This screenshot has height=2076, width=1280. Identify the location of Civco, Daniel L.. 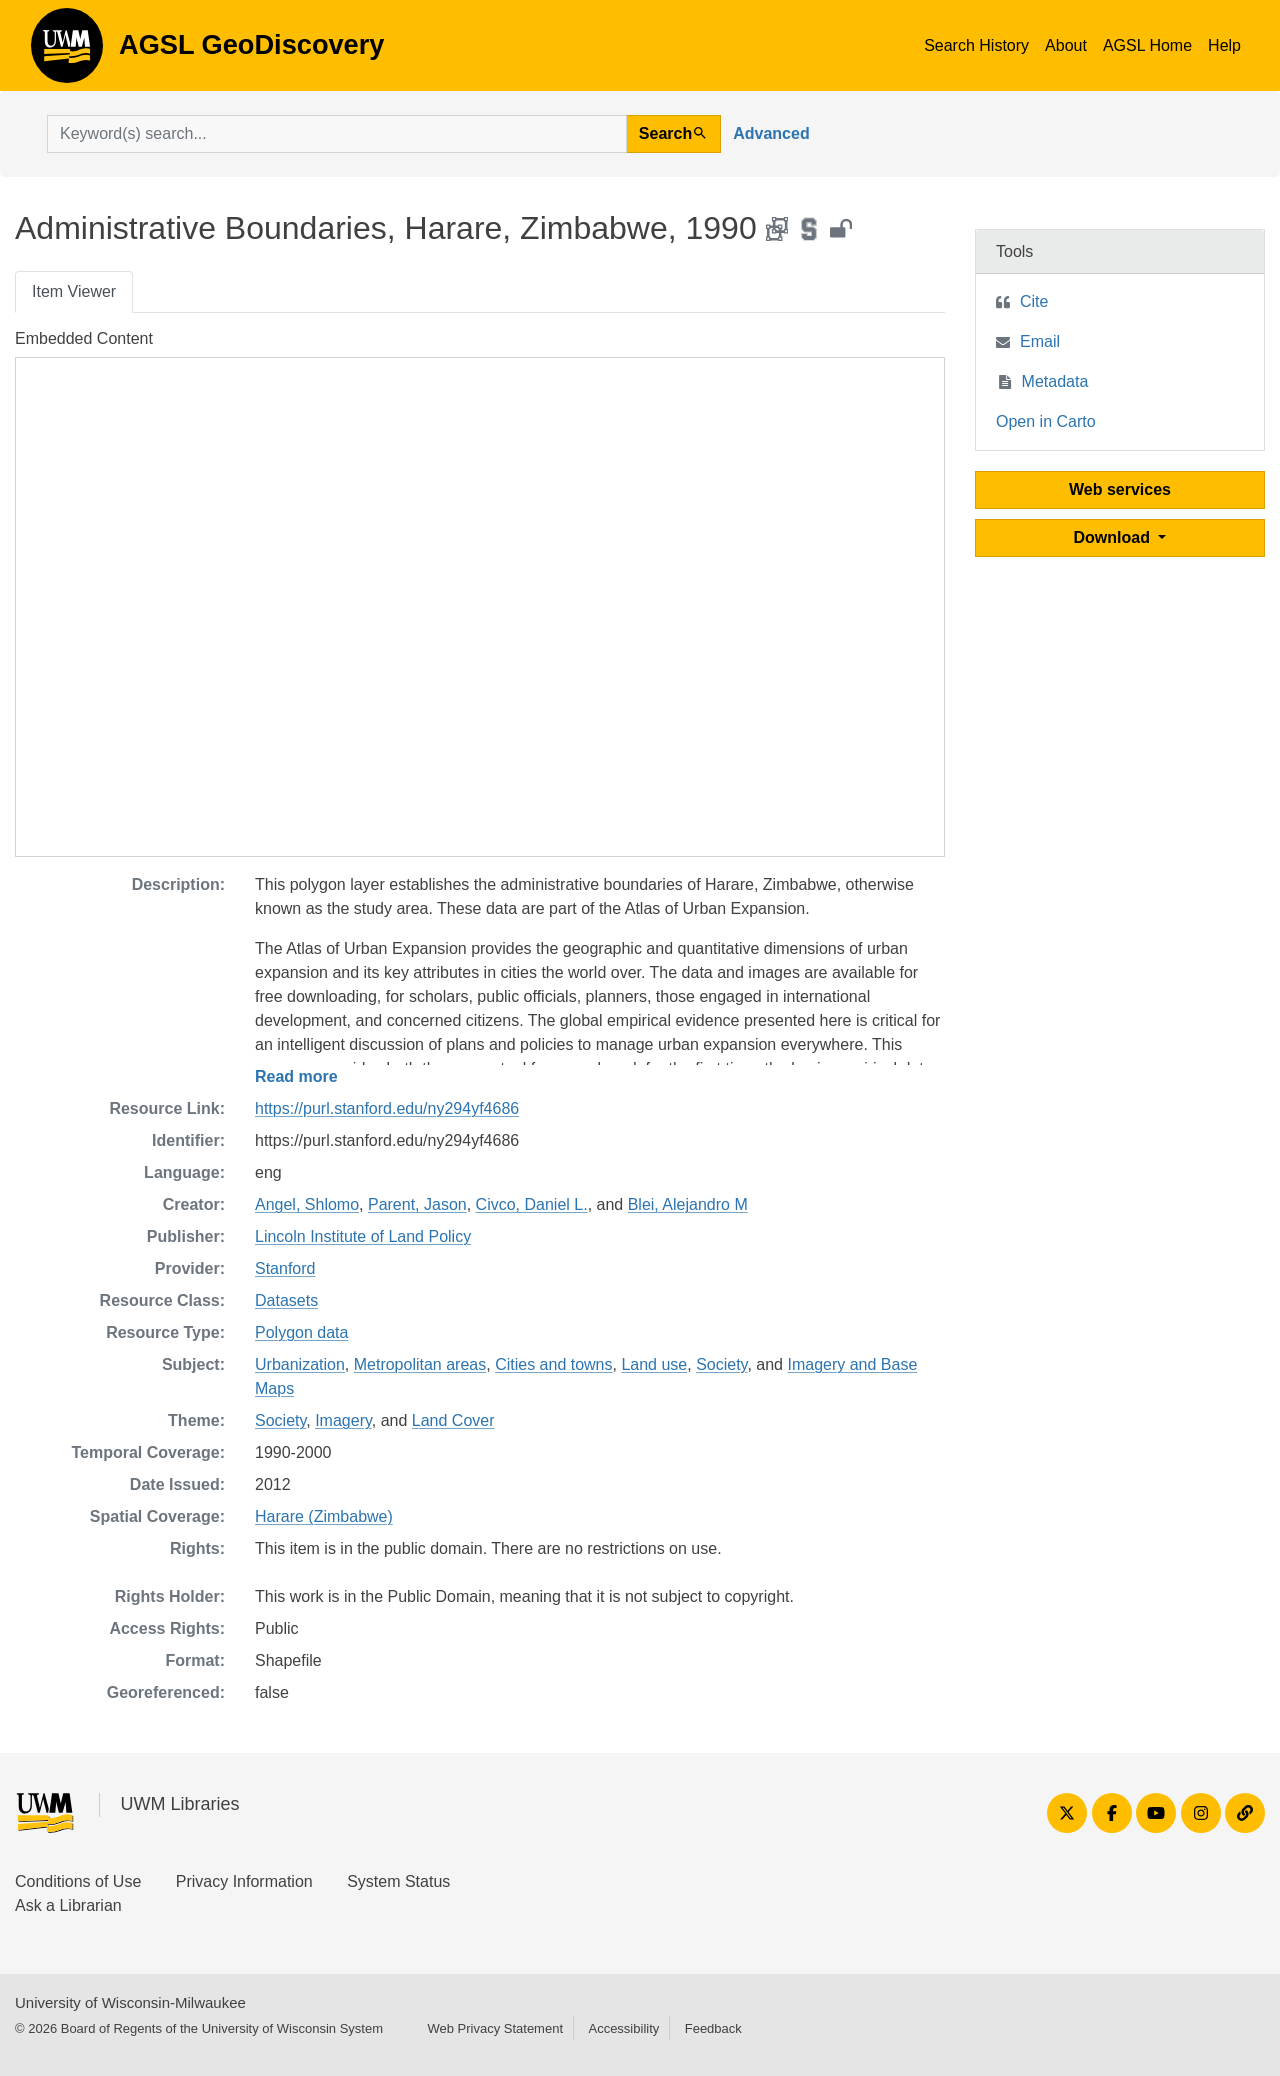
(532, 1204).